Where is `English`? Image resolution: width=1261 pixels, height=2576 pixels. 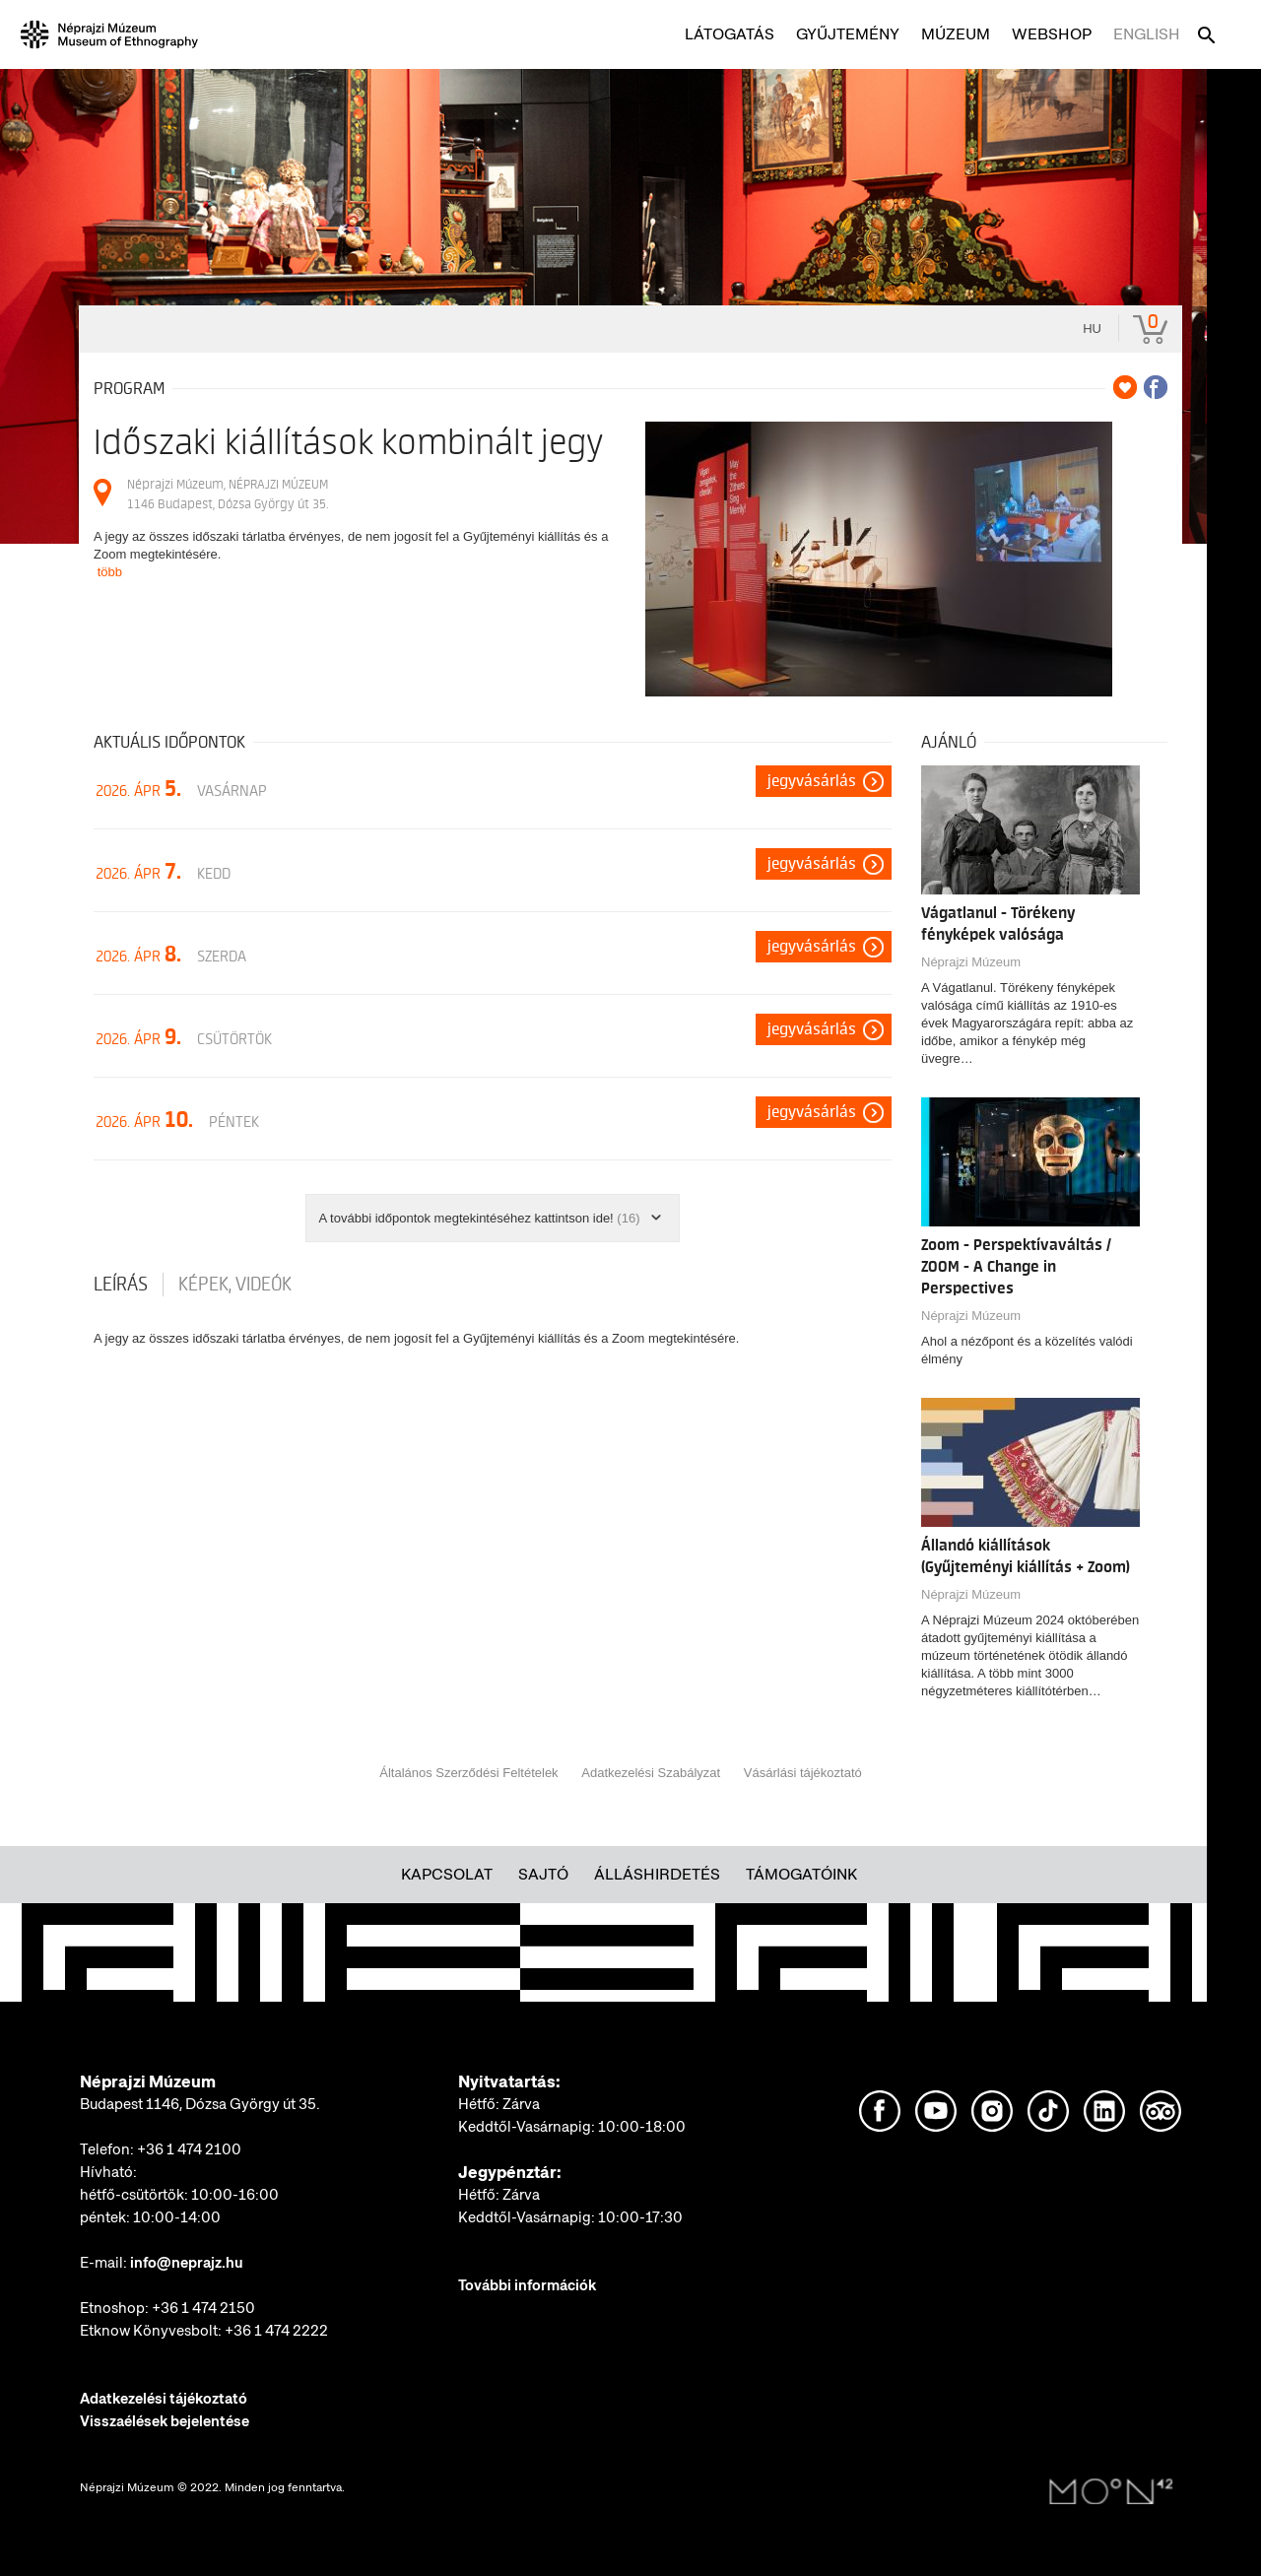
English is located at coordinates (1146, 34).